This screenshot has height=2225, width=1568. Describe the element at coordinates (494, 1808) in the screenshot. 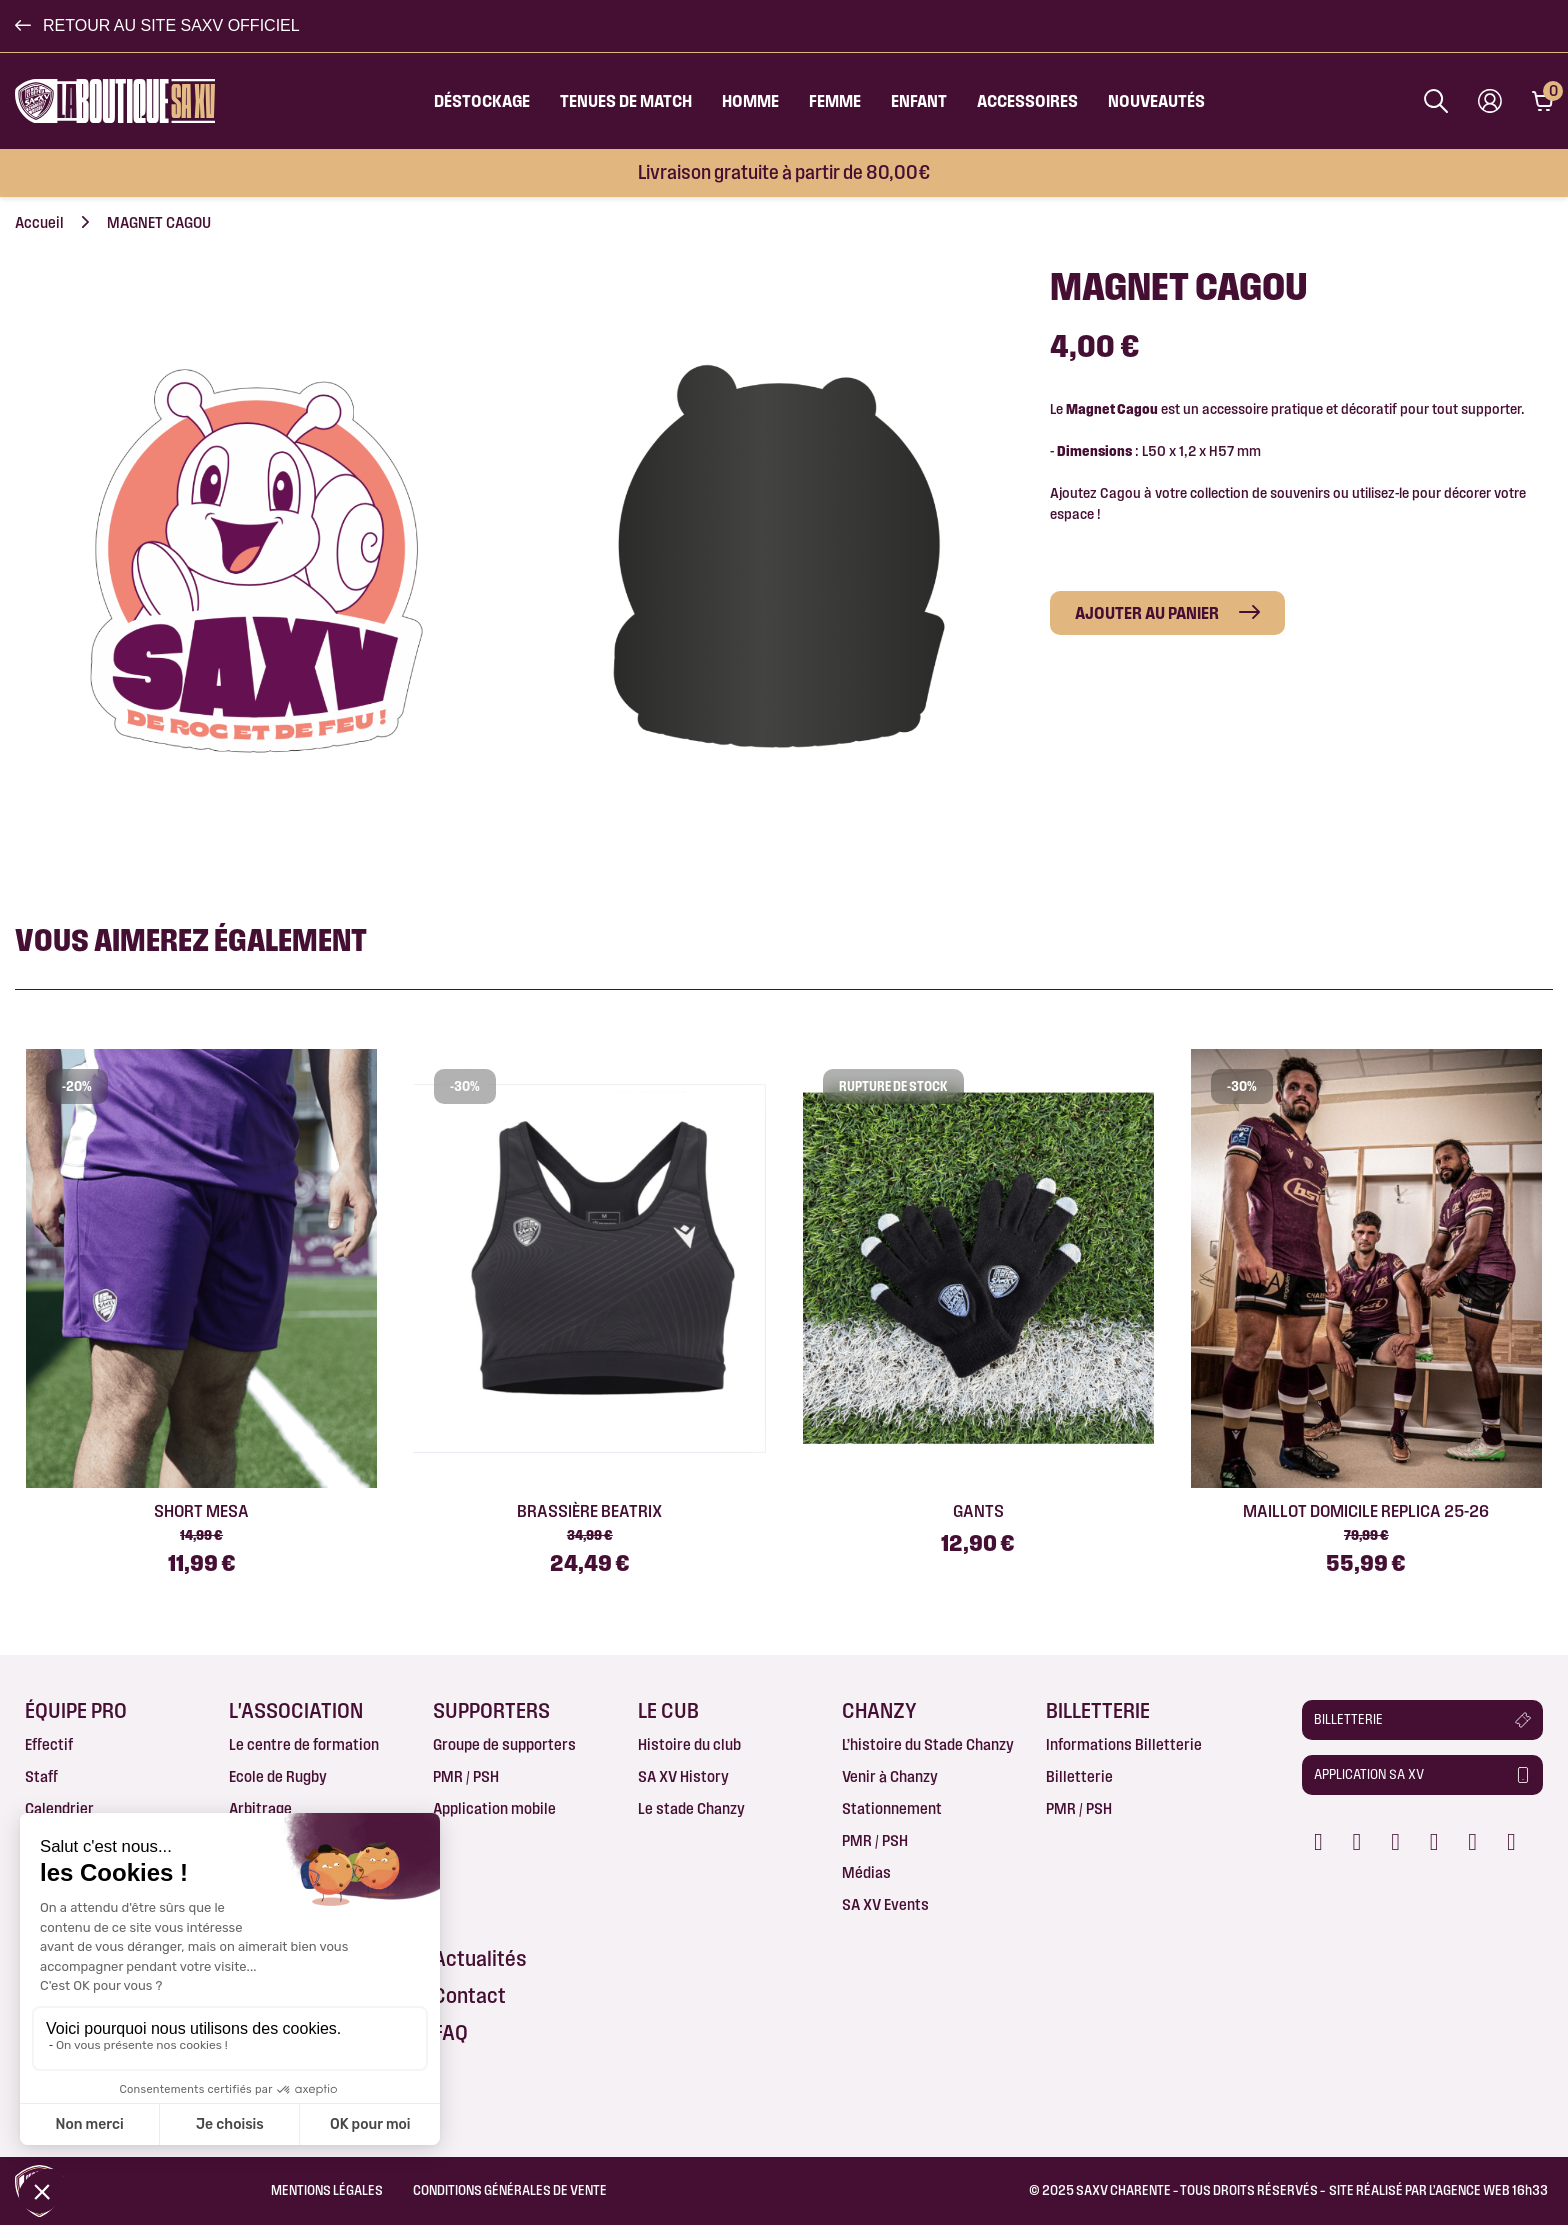

I see `Application mobile` at that location.